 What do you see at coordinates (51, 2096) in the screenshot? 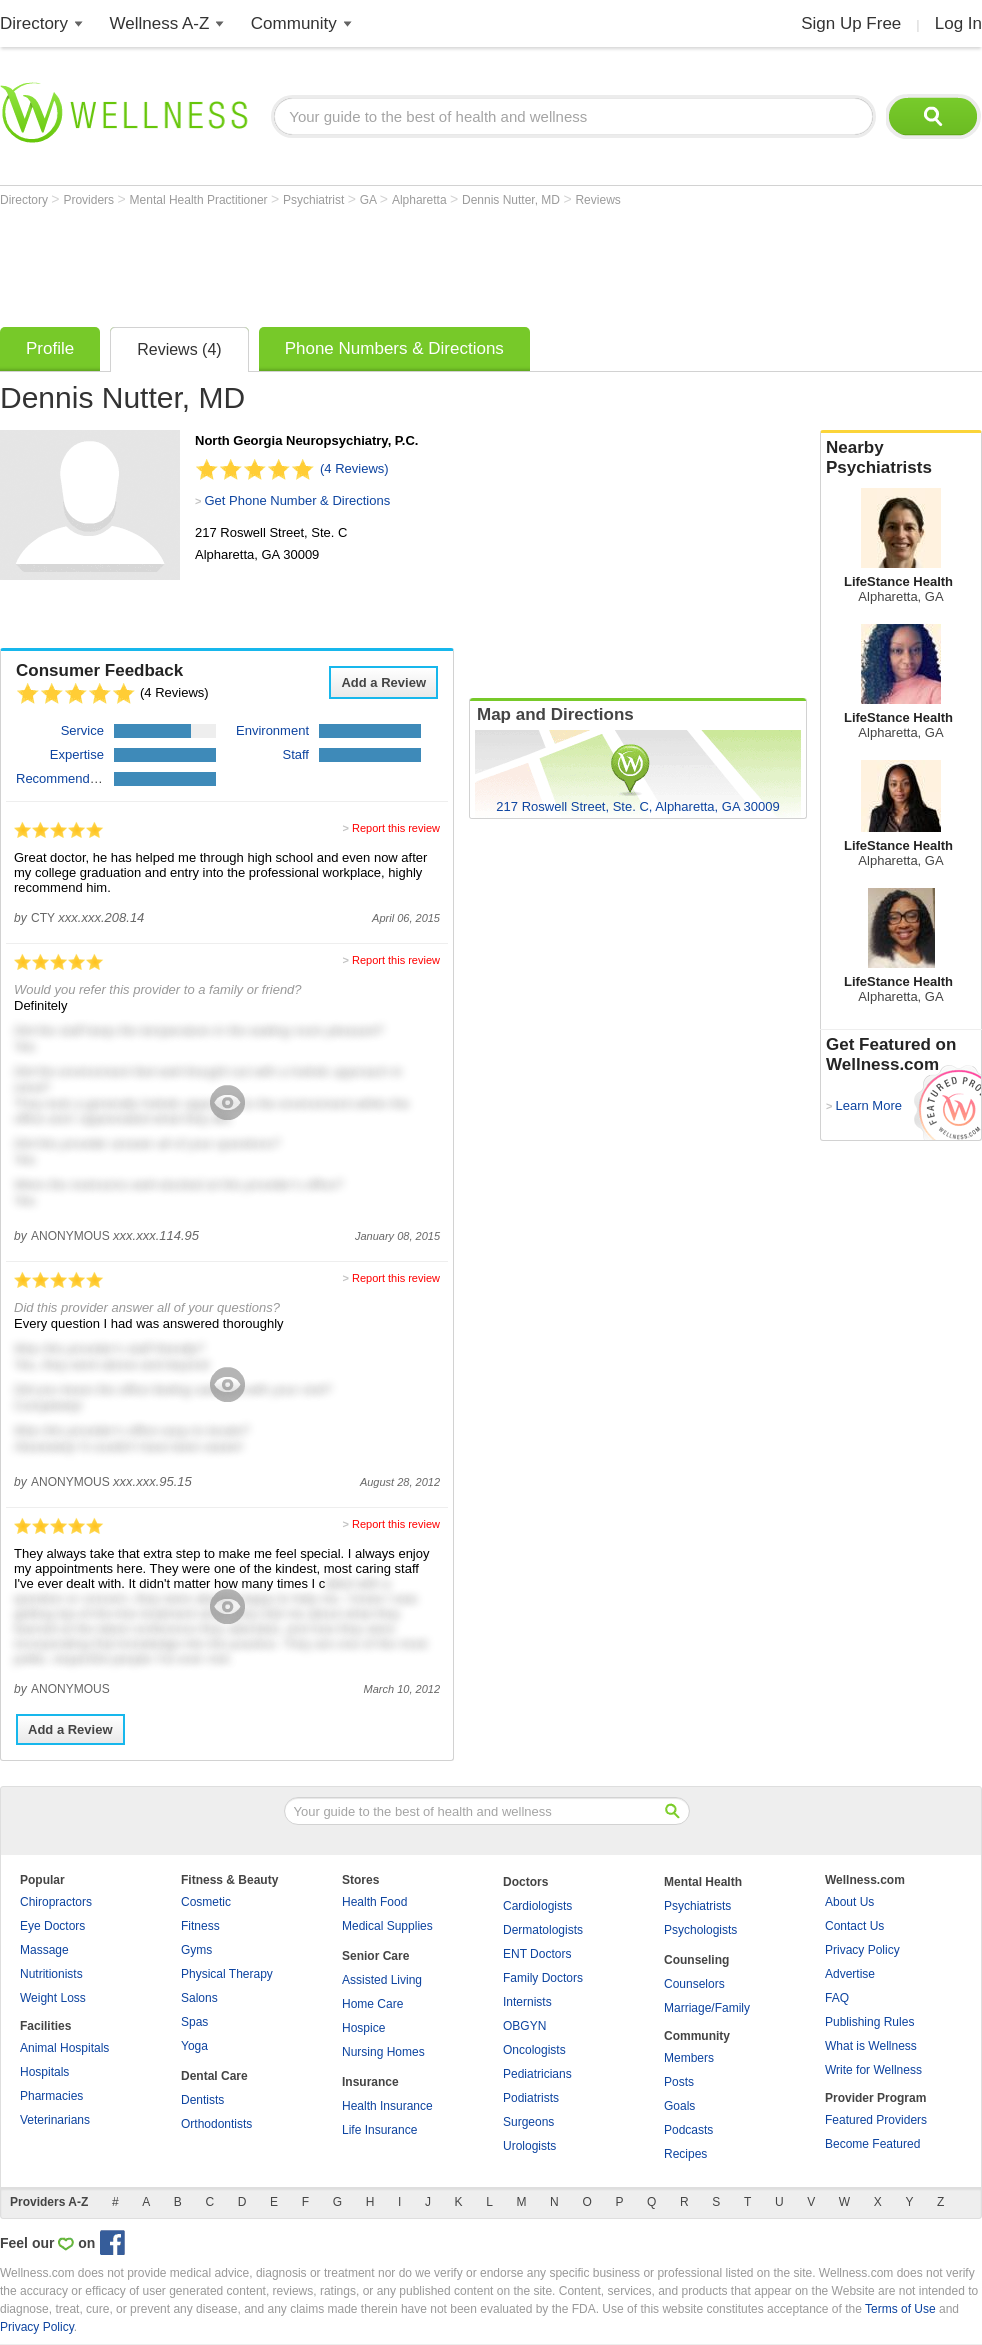
I see `Pharmacies` at bounding box center [51, 2096].